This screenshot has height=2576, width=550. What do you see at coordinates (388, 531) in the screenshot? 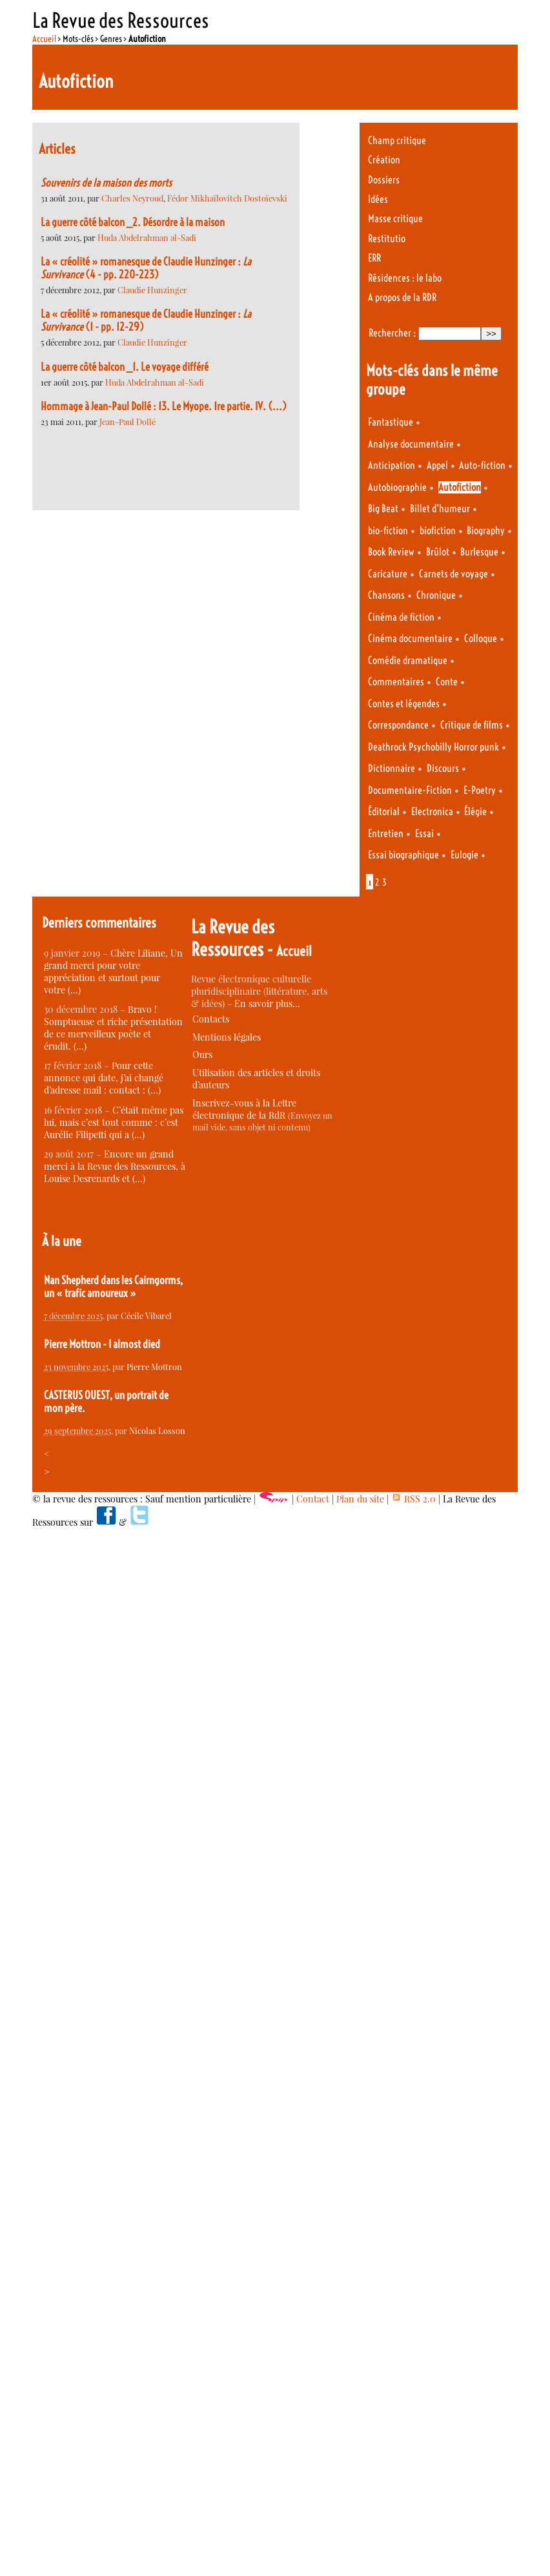
I see `bio-fiction` at bounding box center [388, 531].